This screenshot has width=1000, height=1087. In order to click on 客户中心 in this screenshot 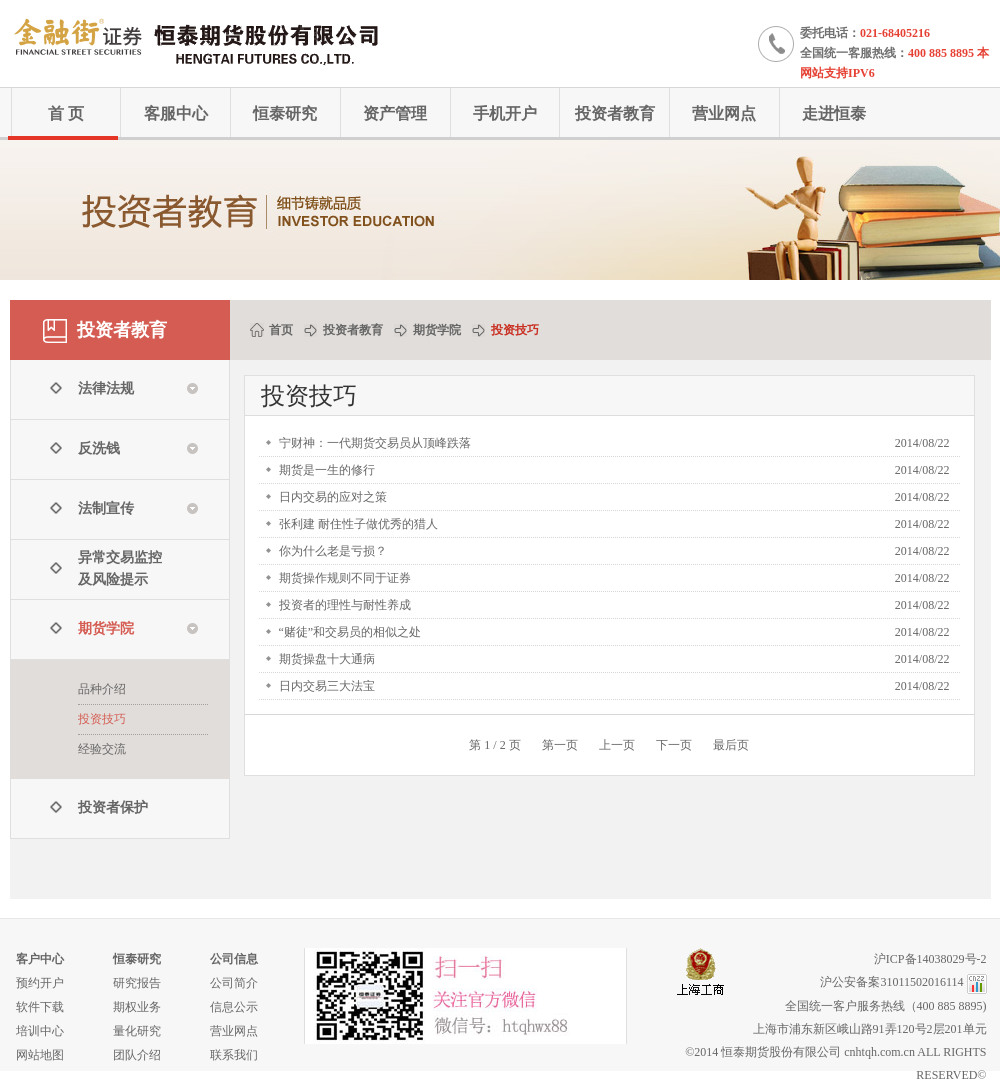, I will do `click(40, 959)`.